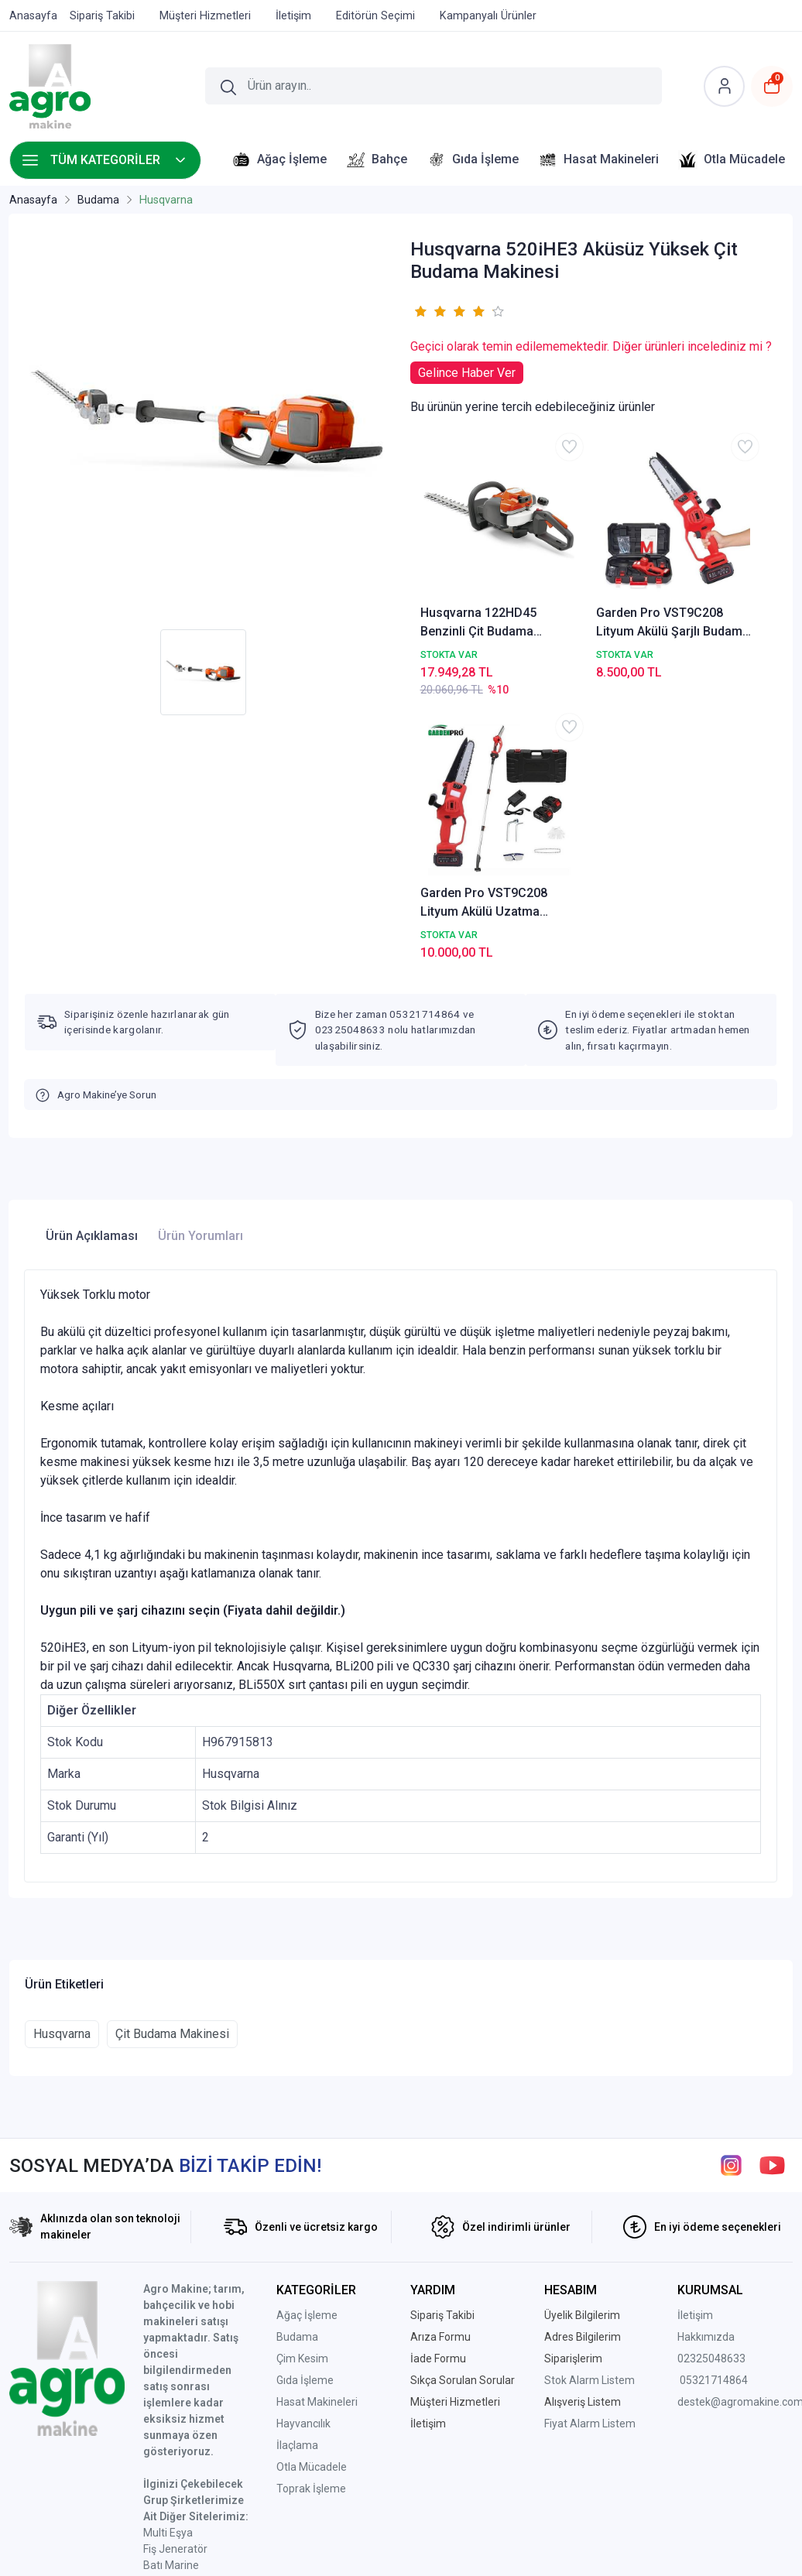 This screenshot has width=802, height=2576. What do you see at coordinates (168, 2273) in the screenshot?
I see `Multi Eşya` at bounding box center [168, 2273].